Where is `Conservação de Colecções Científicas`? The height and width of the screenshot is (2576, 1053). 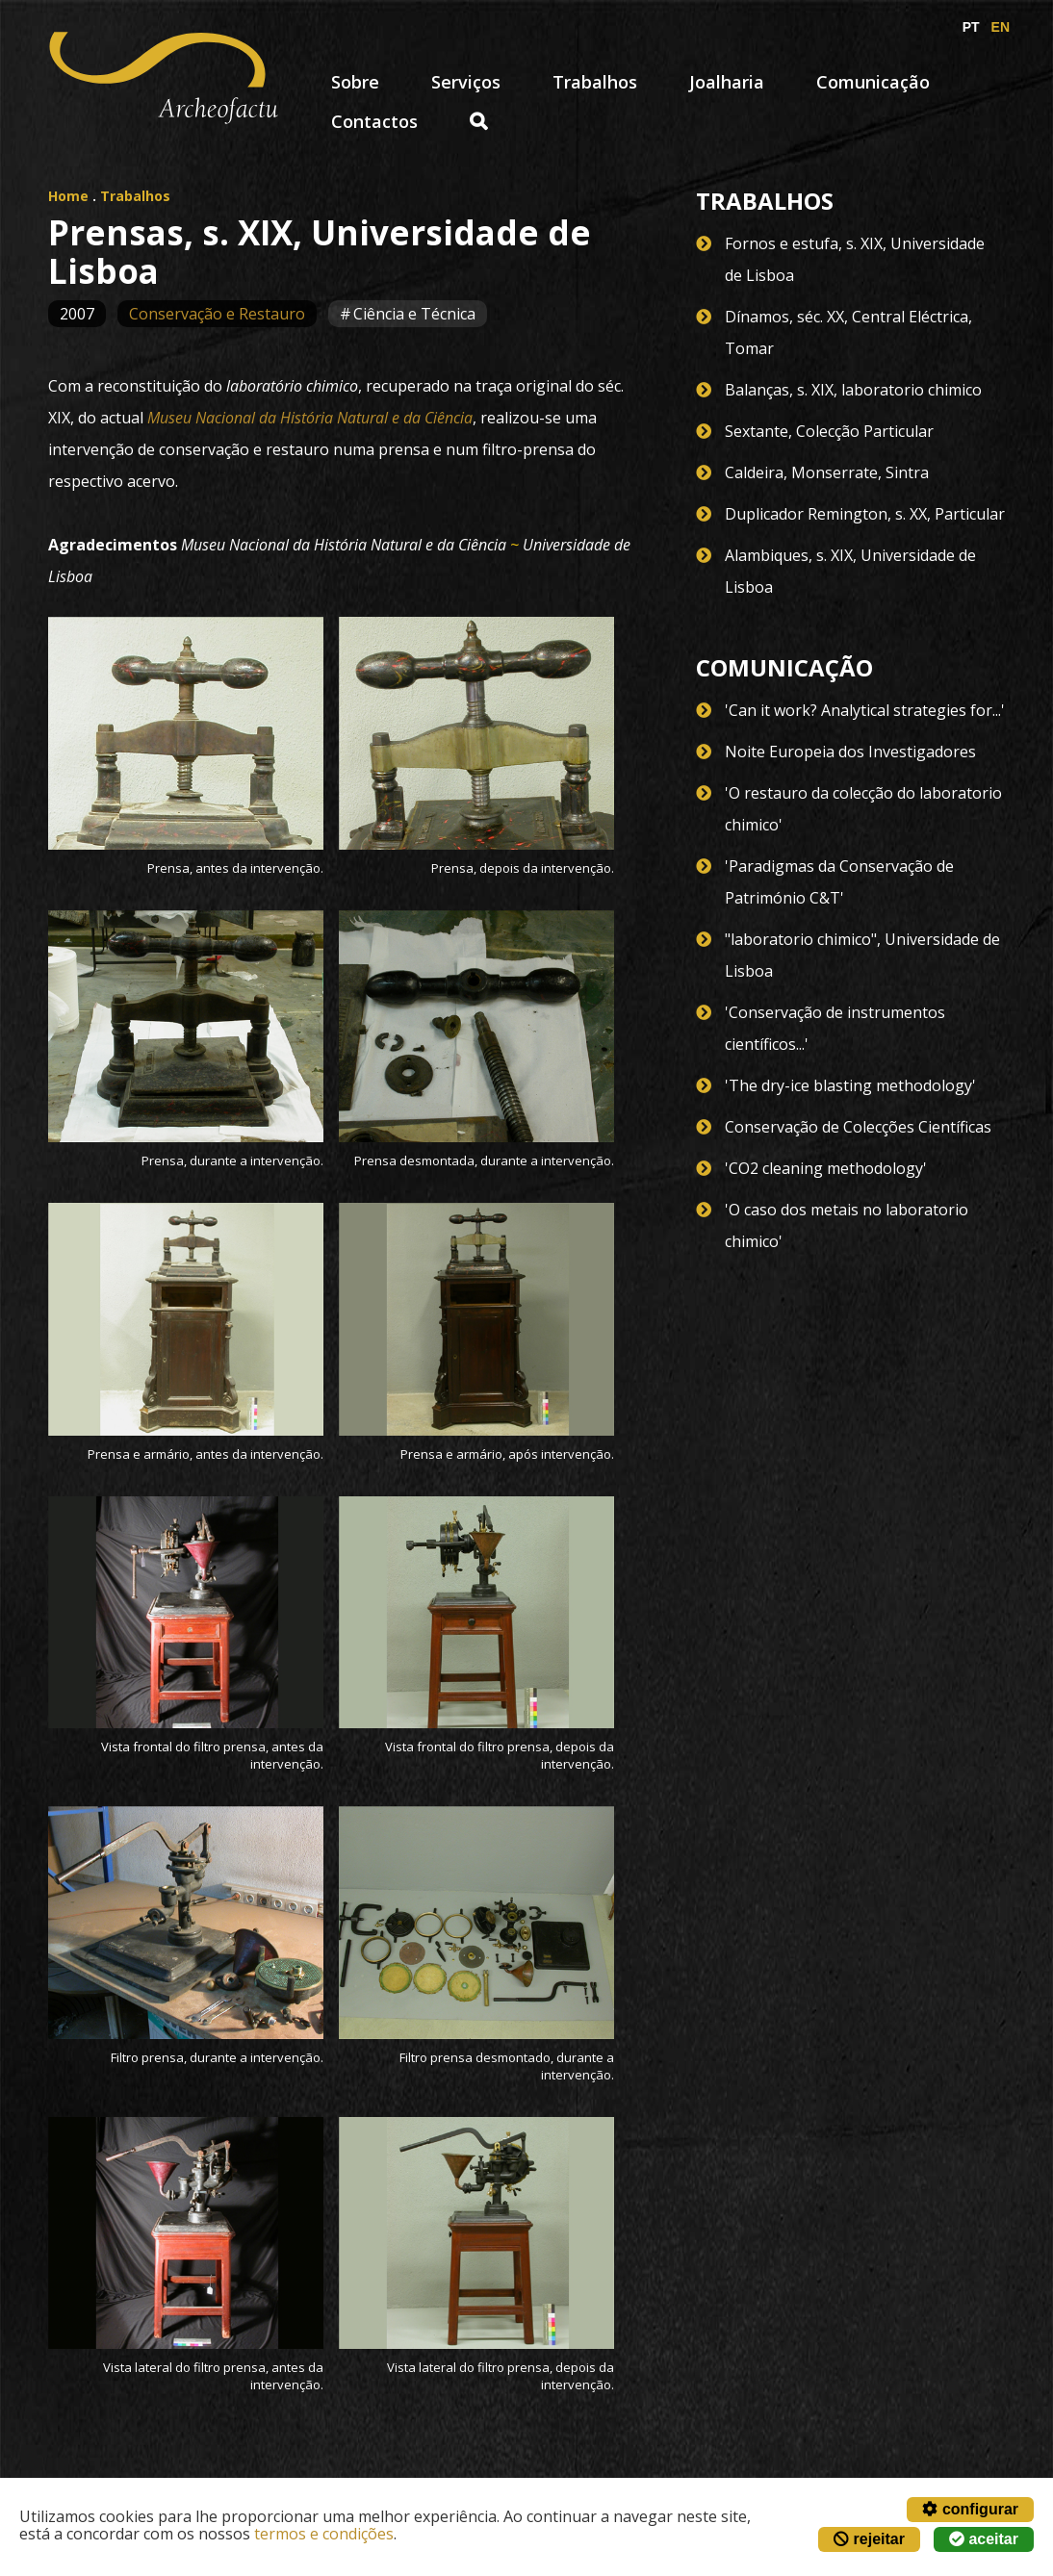
Conservação de Colecções Científicas is located at coordinates (858, 1126).